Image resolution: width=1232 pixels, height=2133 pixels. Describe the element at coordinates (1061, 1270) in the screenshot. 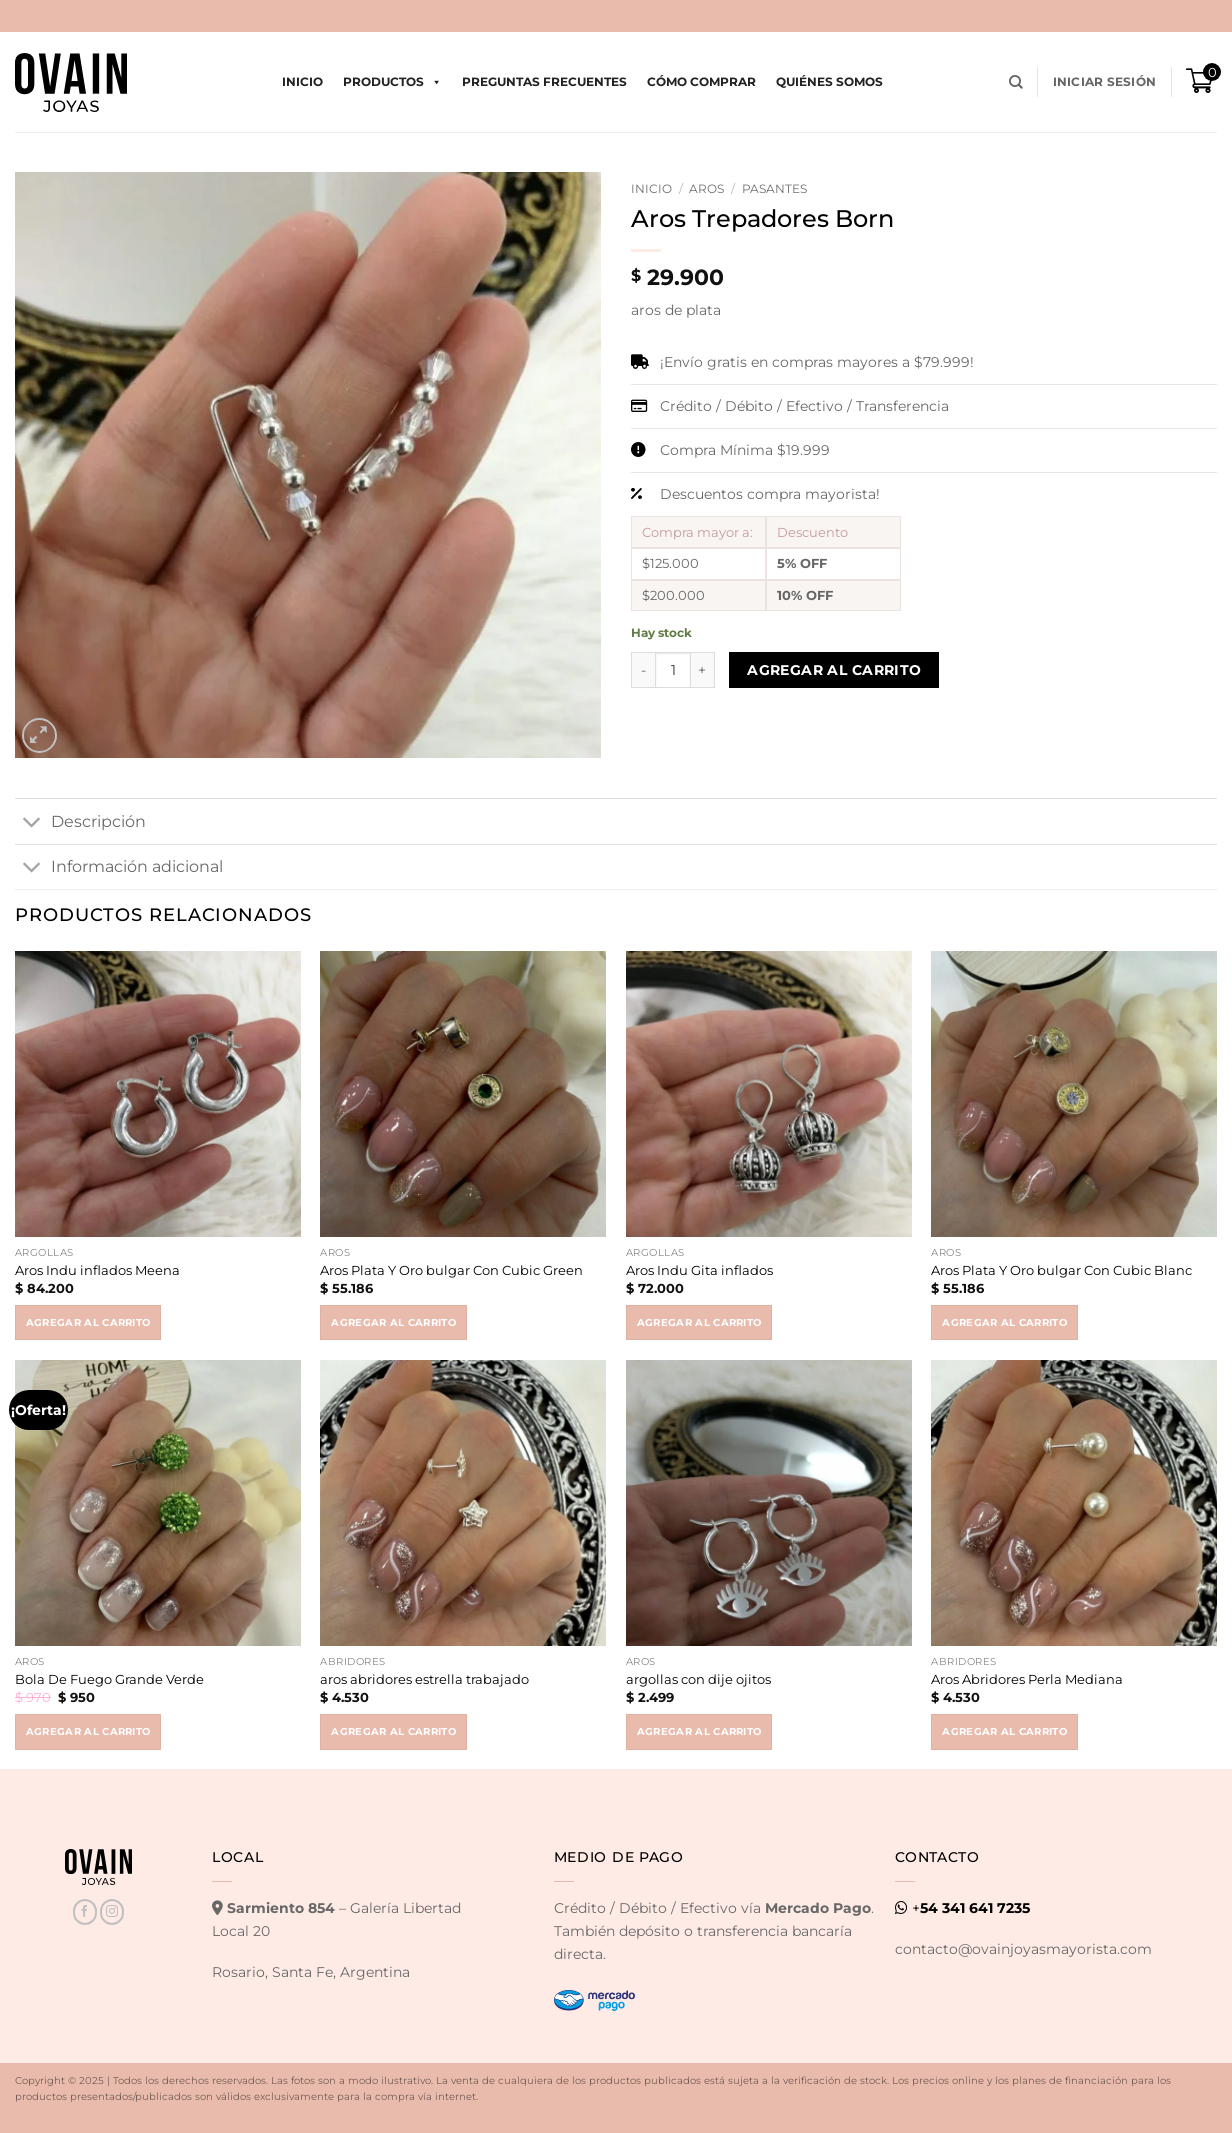

I see `Aros Plata Y Oro bulgar Con Cubic Blanc` at that location.